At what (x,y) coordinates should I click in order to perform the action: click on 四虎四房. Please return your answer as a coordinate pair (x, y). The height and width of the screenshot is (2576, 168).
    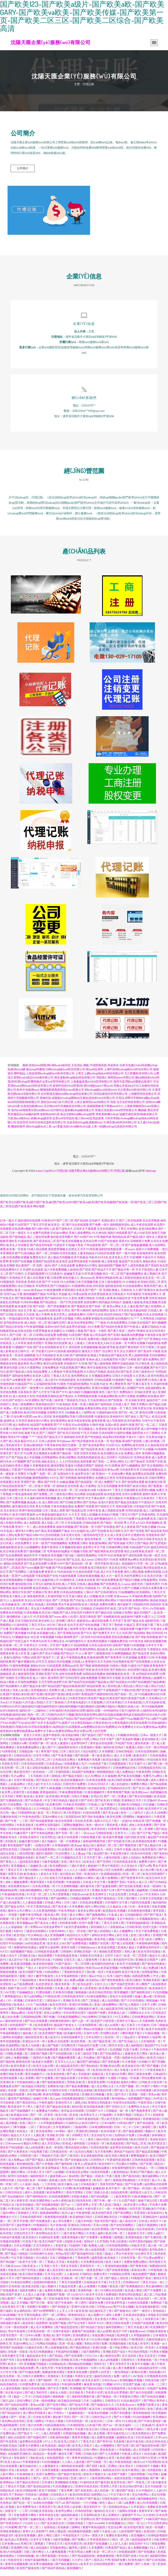
    Looking at the image, I should click on (155, 1610).